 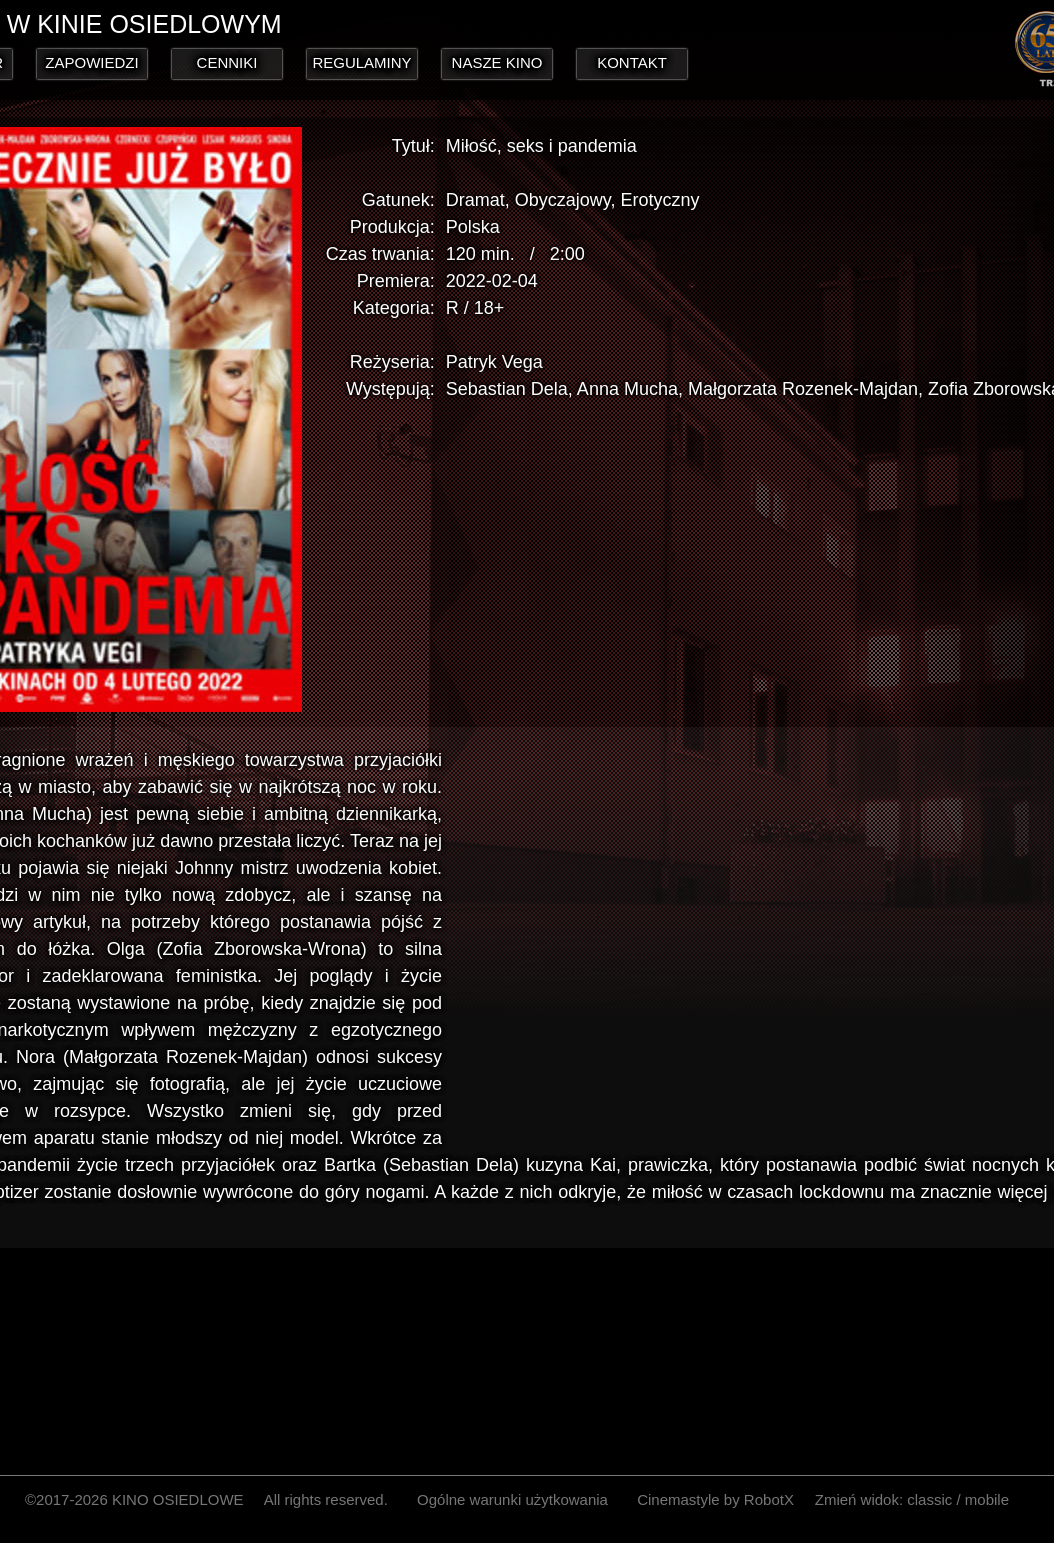 I want to click on NASZE KINO, so click(x=497, y=62).